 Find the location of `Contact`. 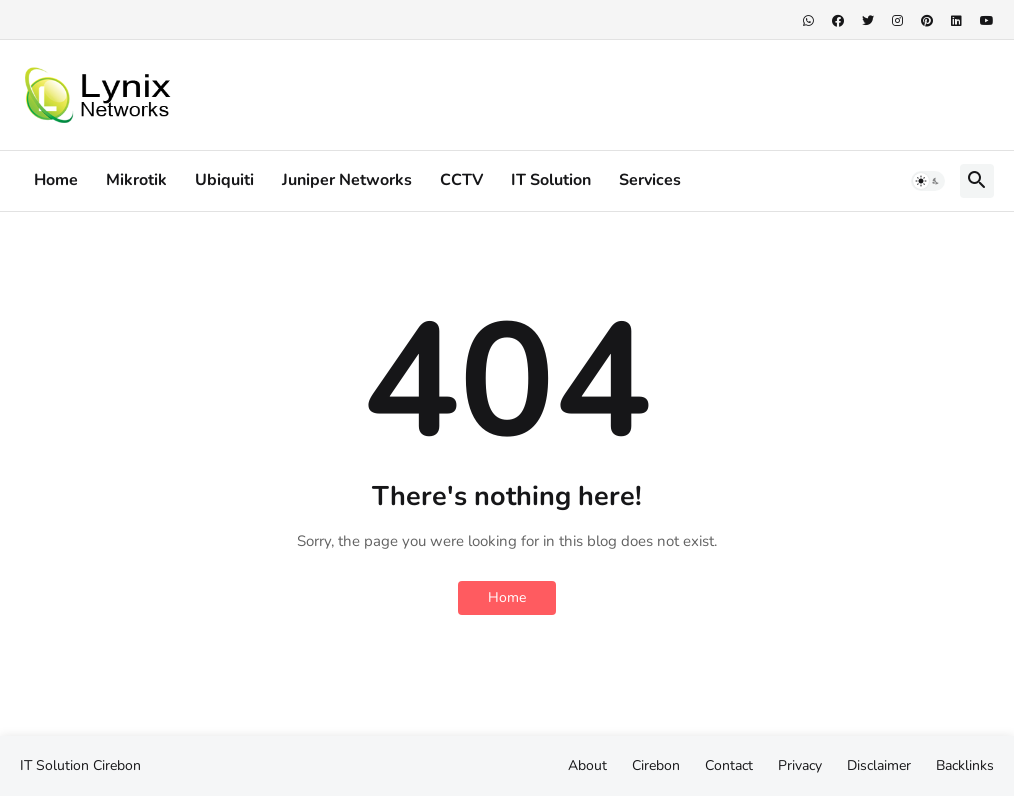

Contact is located at coordinates (729, 765).